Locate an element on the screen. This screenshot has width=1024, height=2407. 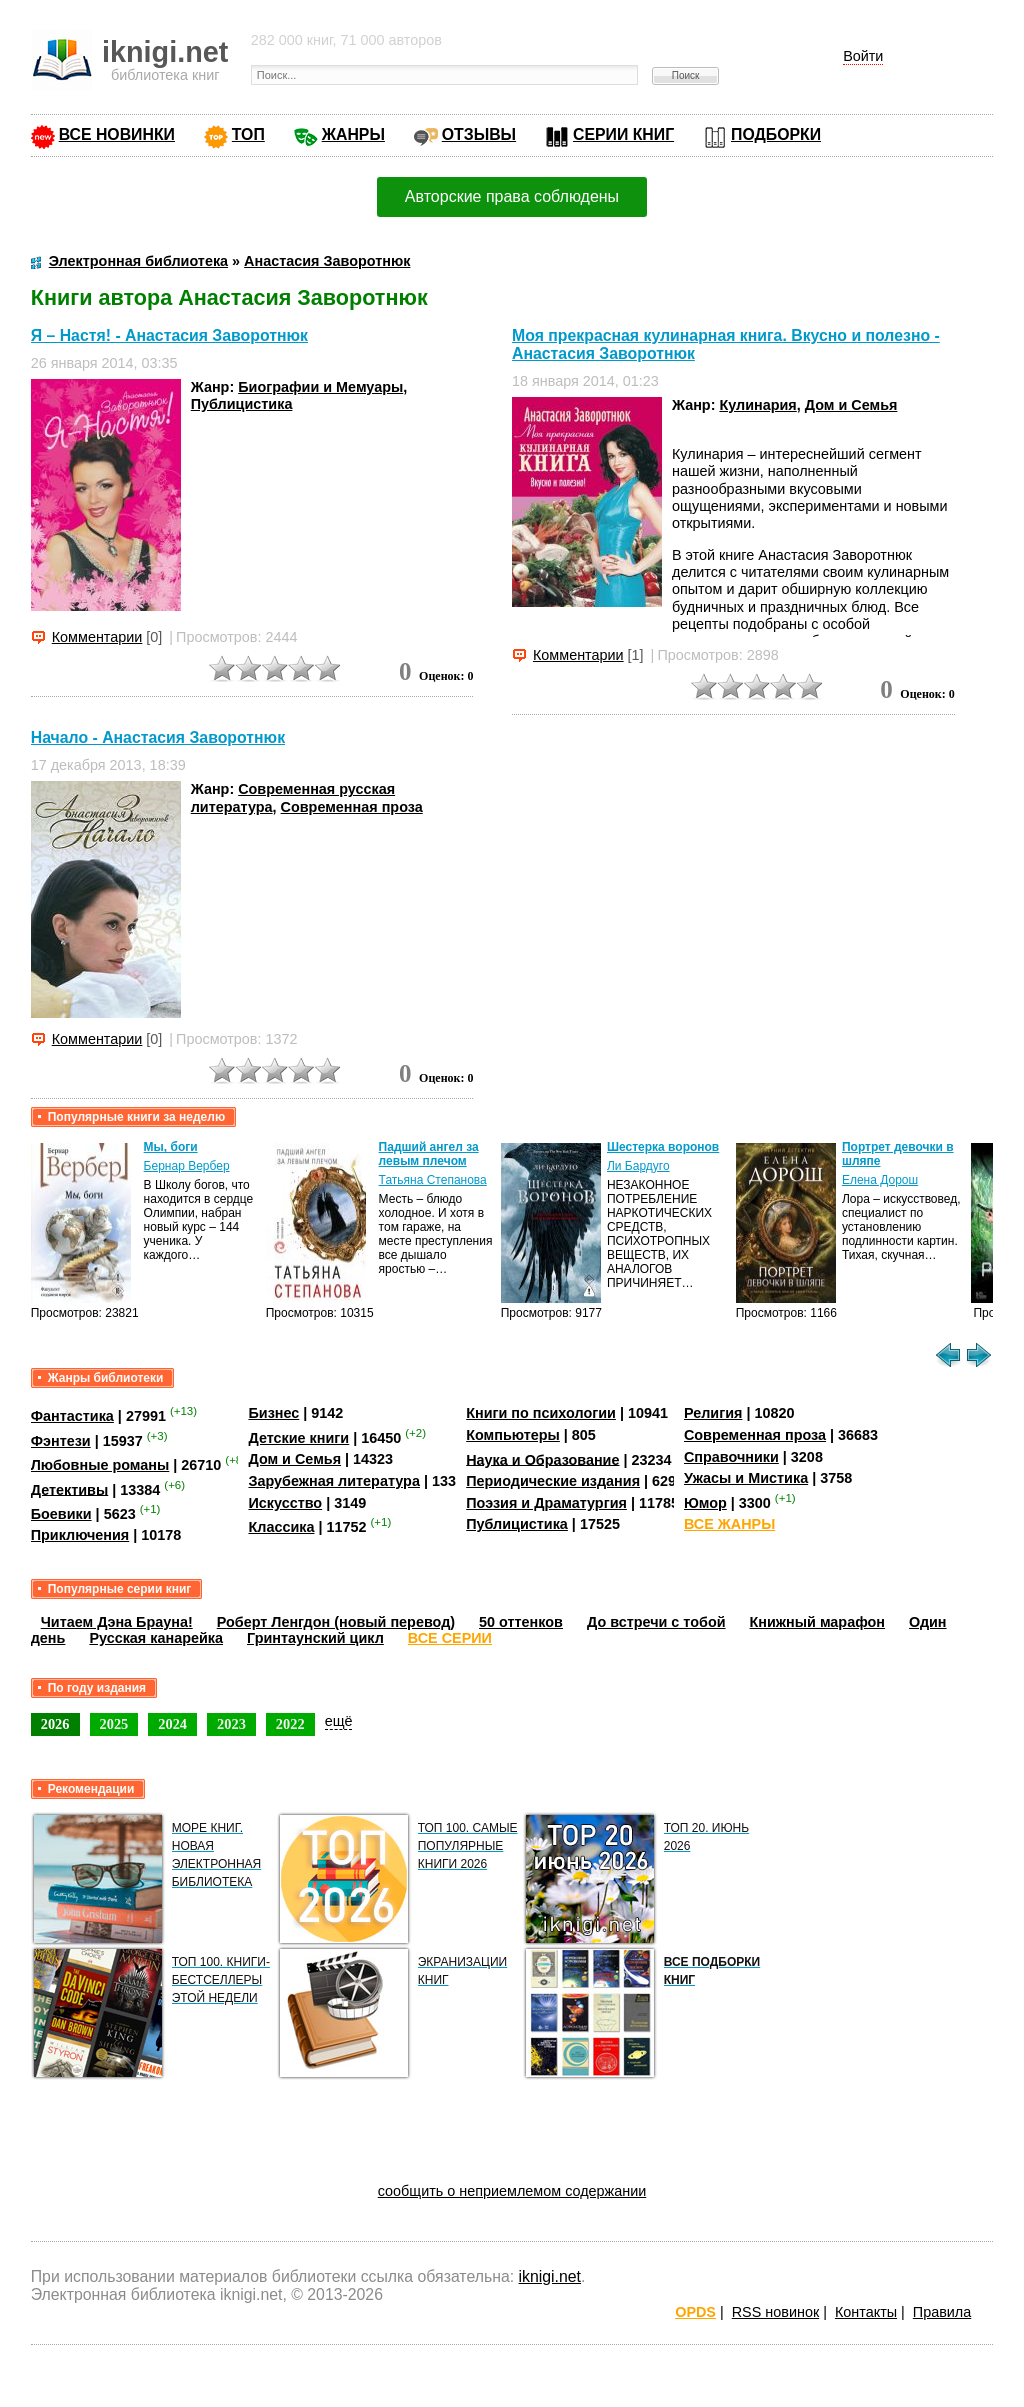
2022 is located at coordinates (290, 1724).